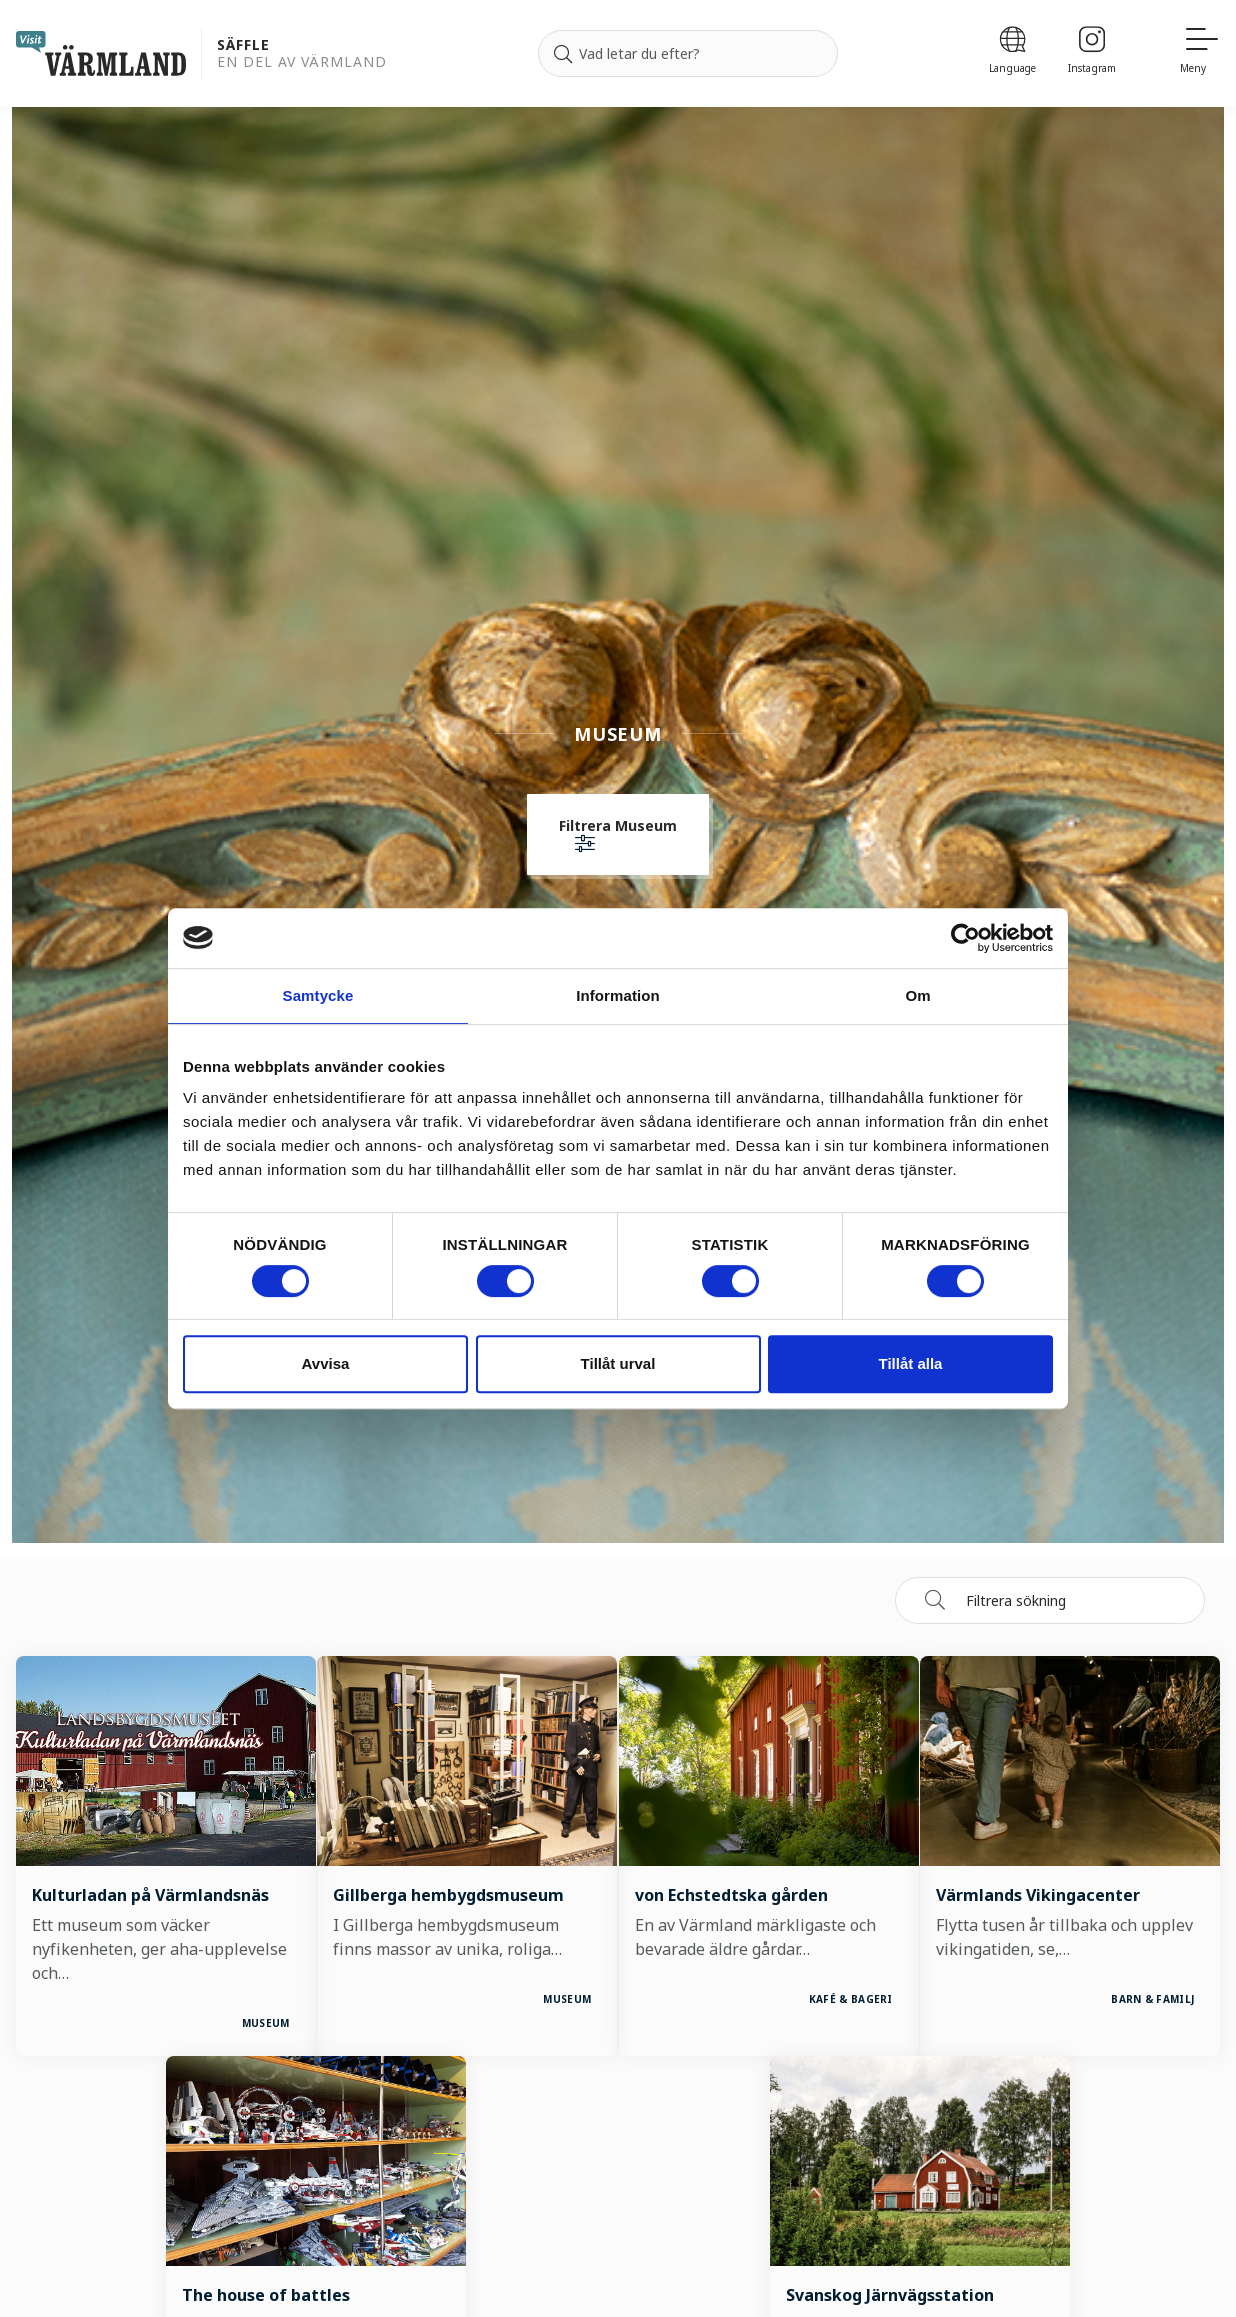  Describe the element at coordinates (688, 54) in the screenshot. I see `[Sök efter]` at that location.